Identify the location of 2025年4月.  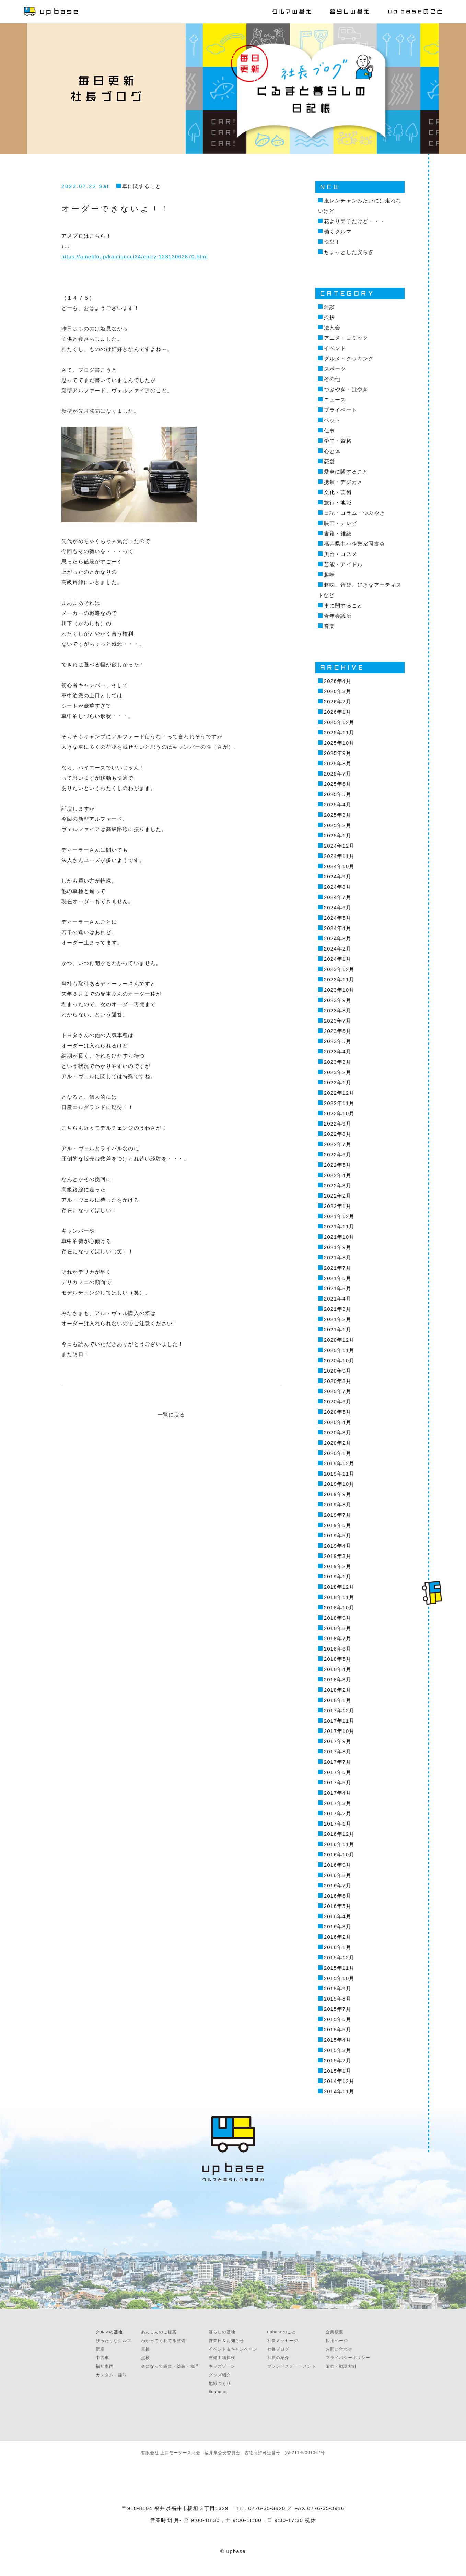
(337, 804).